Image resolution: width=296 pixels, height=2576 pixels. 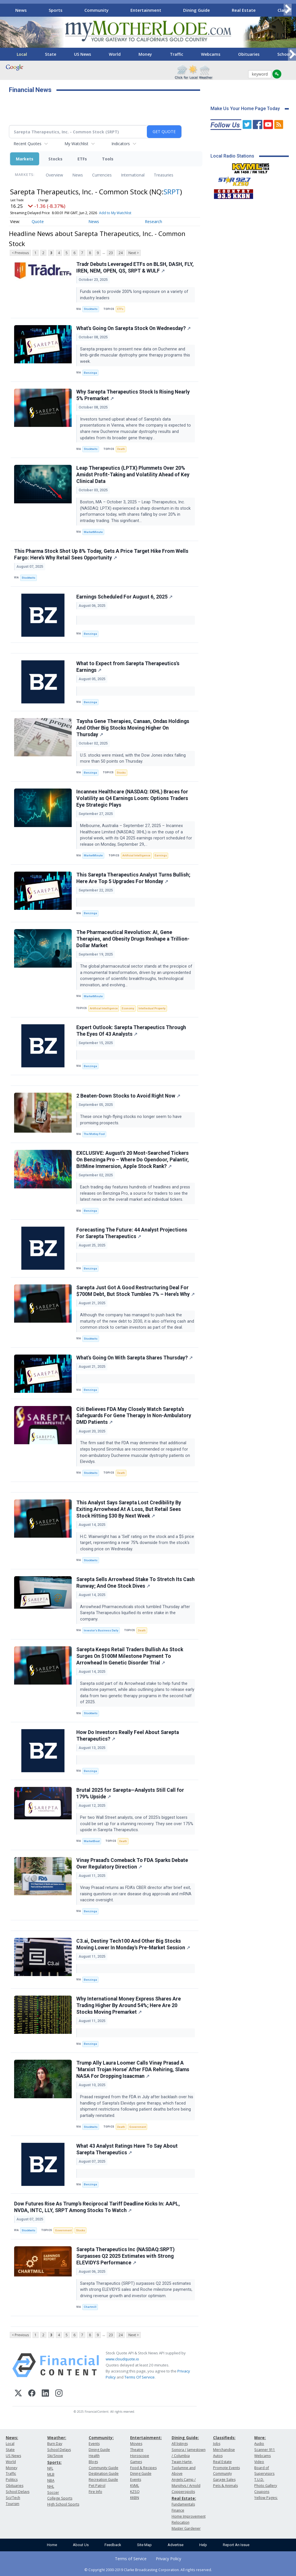 What do you see at coordinates (259, 2443) in the screenshot?
I see `Audio` at bounding box center [259, 2443].